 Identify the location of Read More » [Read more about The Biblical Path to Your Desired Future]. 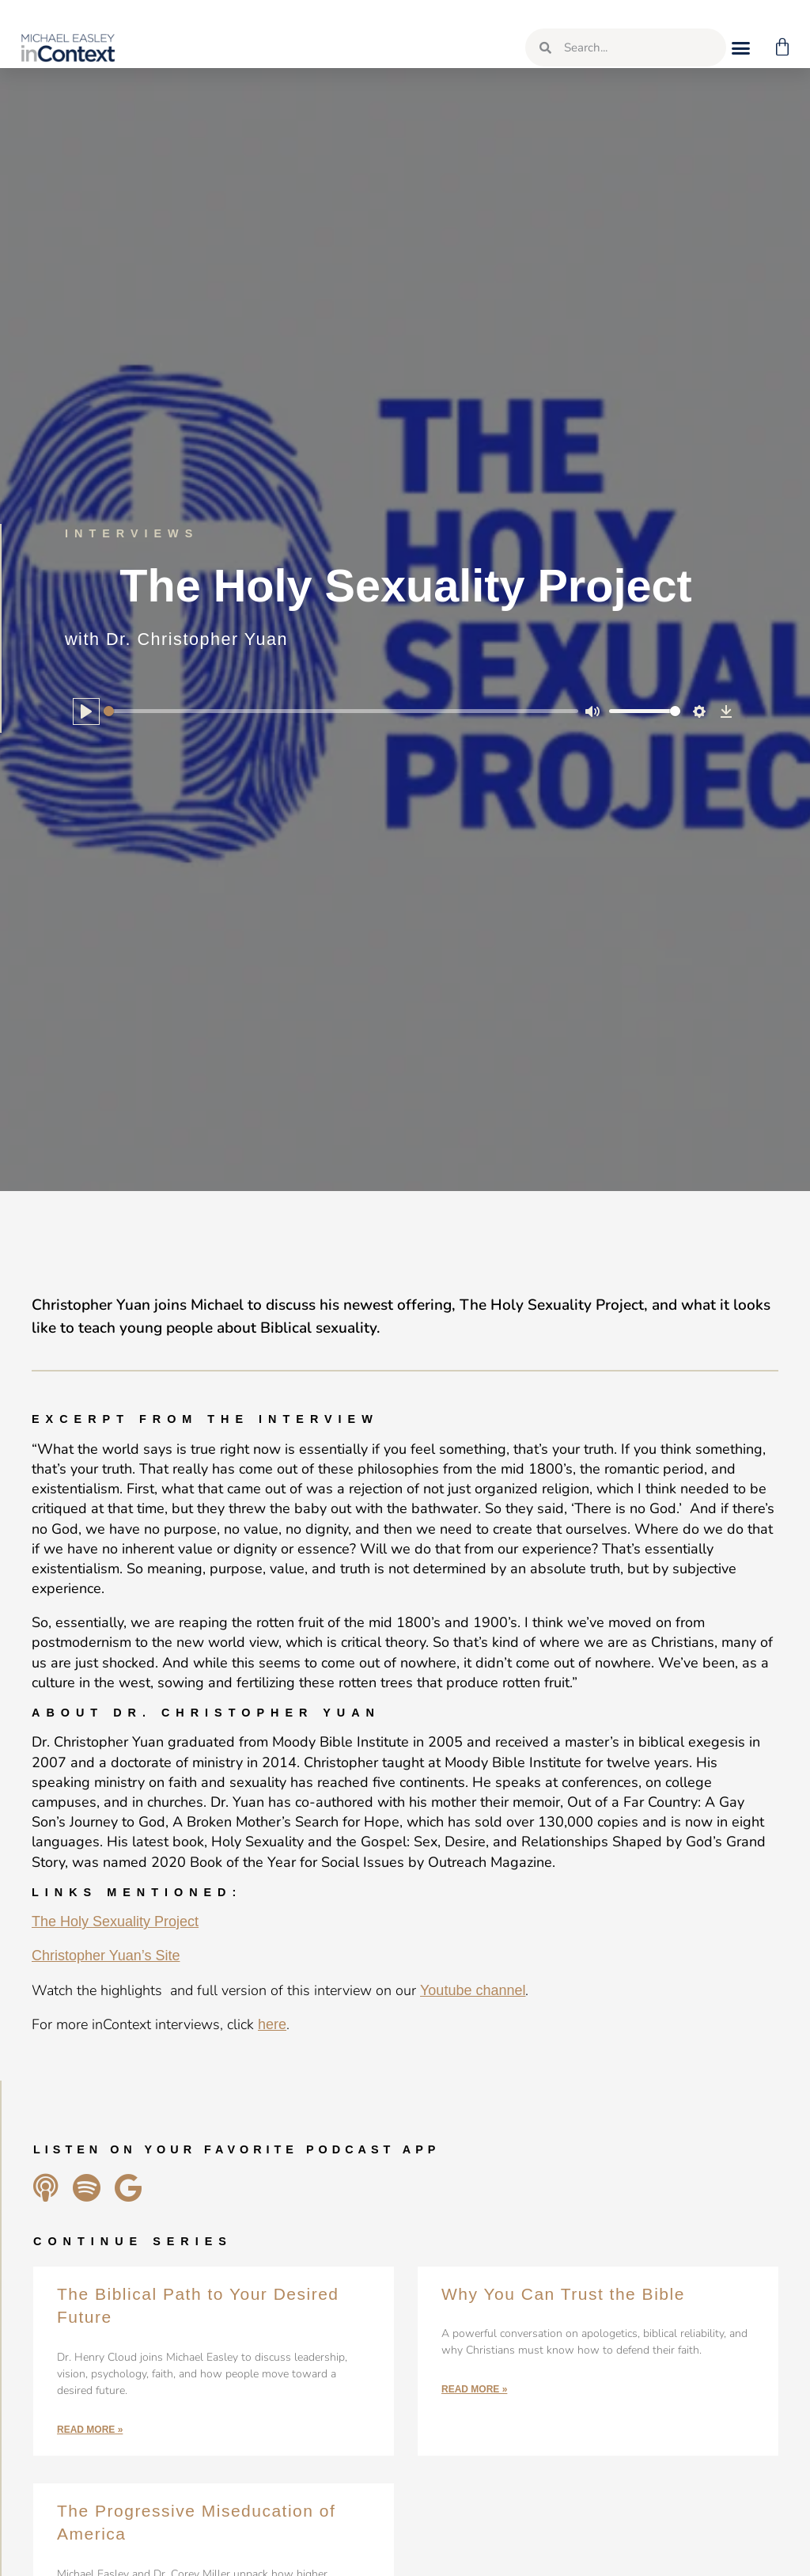
(90, 2429).